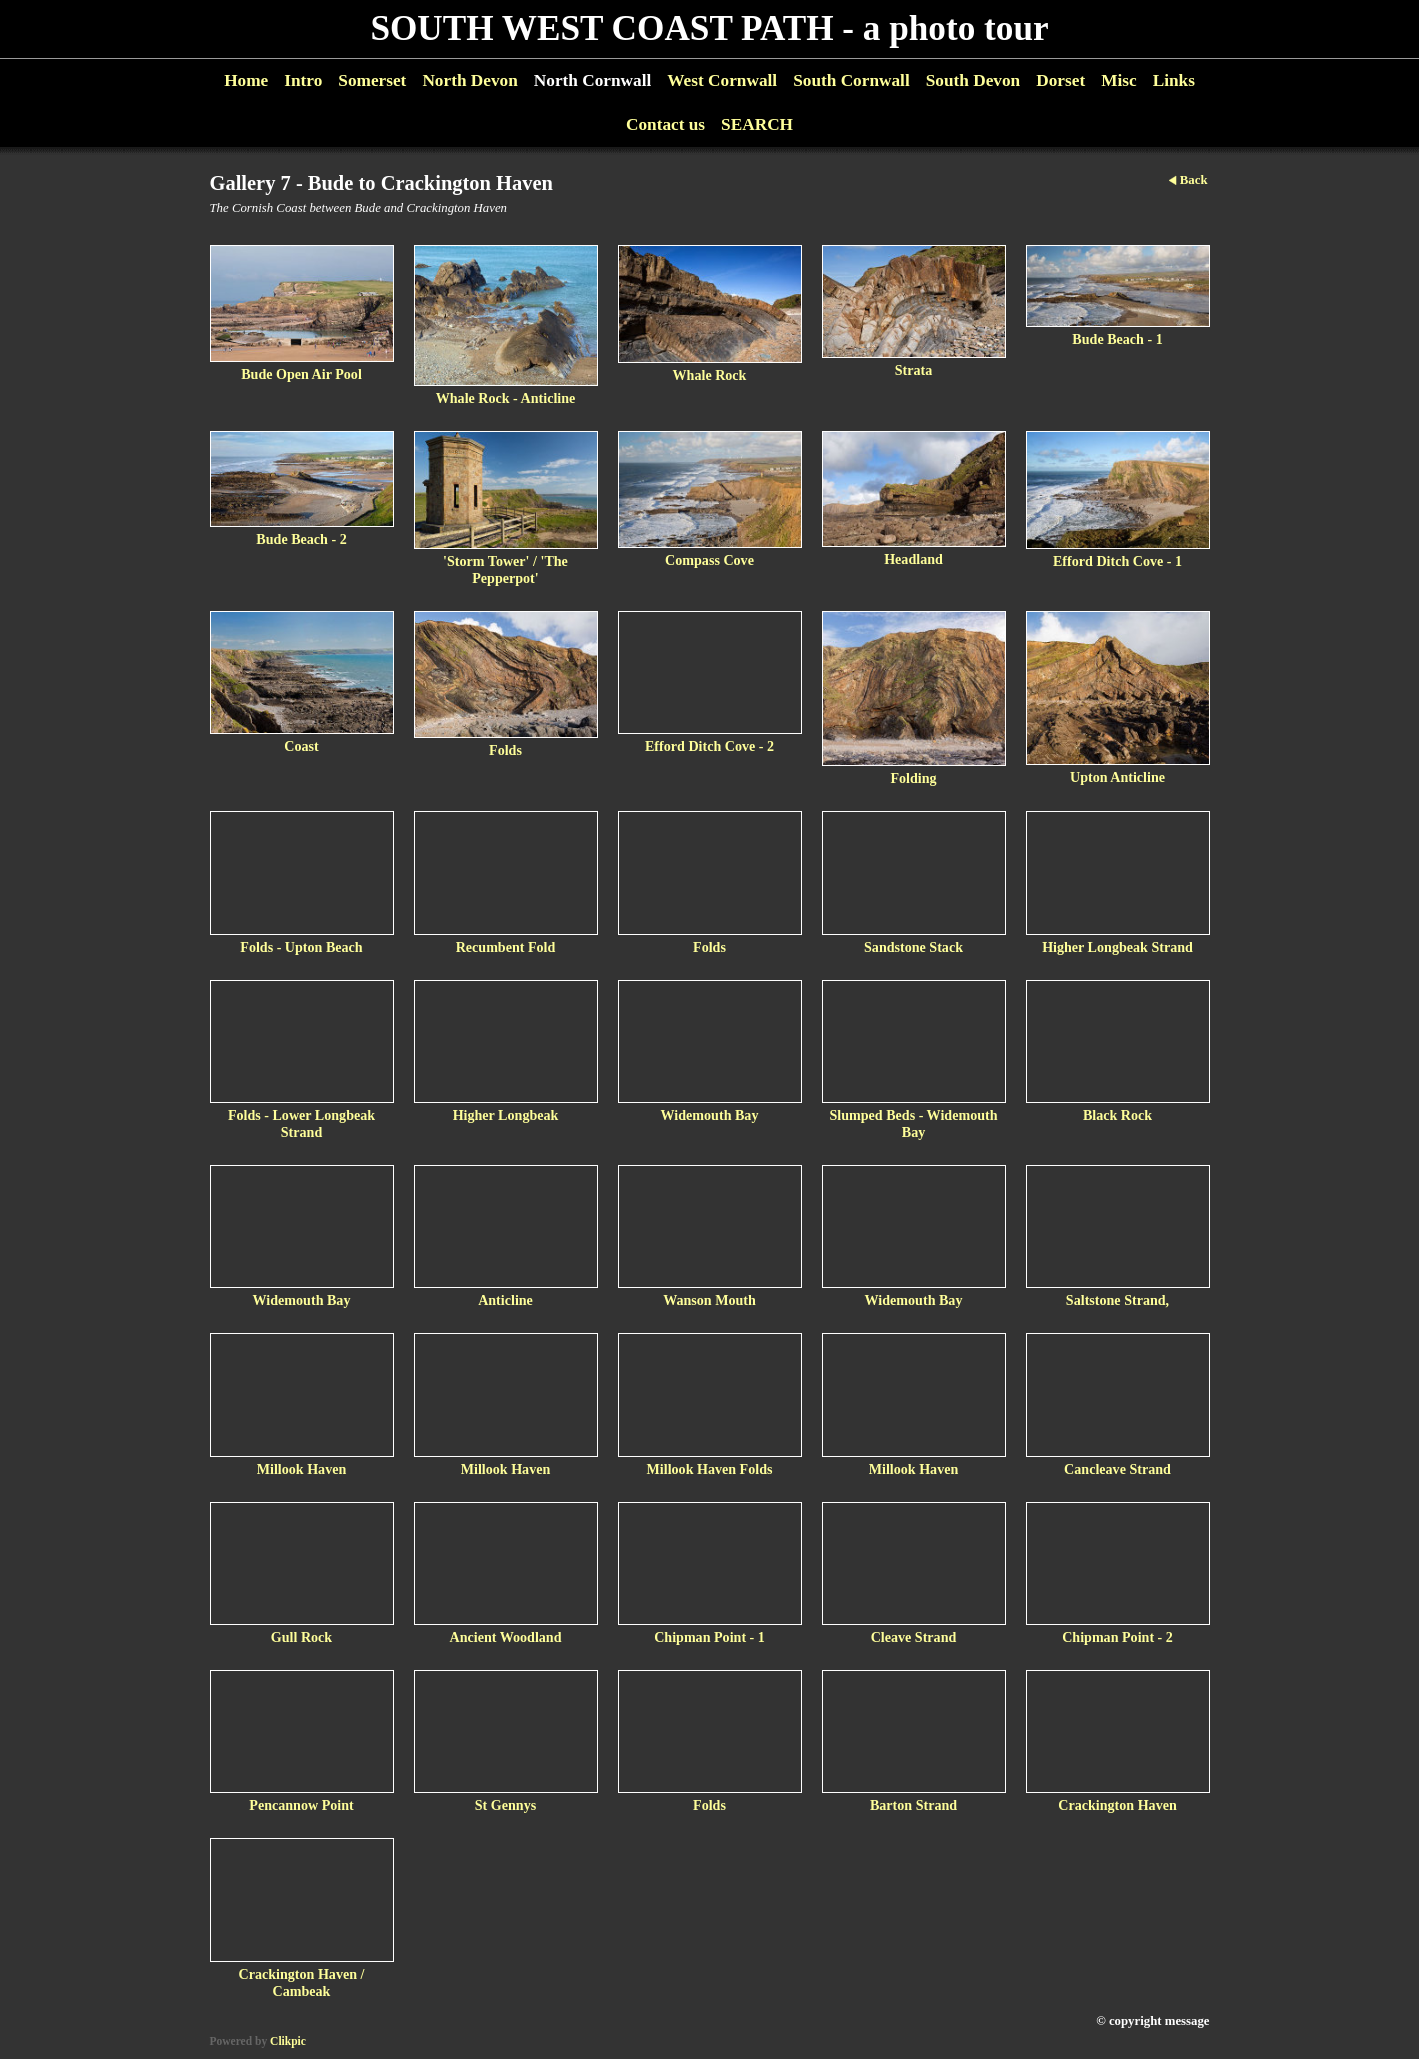 This screenshot has height=2059, width=1419. Describe the element at coordinates (505, 1805) in the screenshot. I see `St Gennys` at that location.